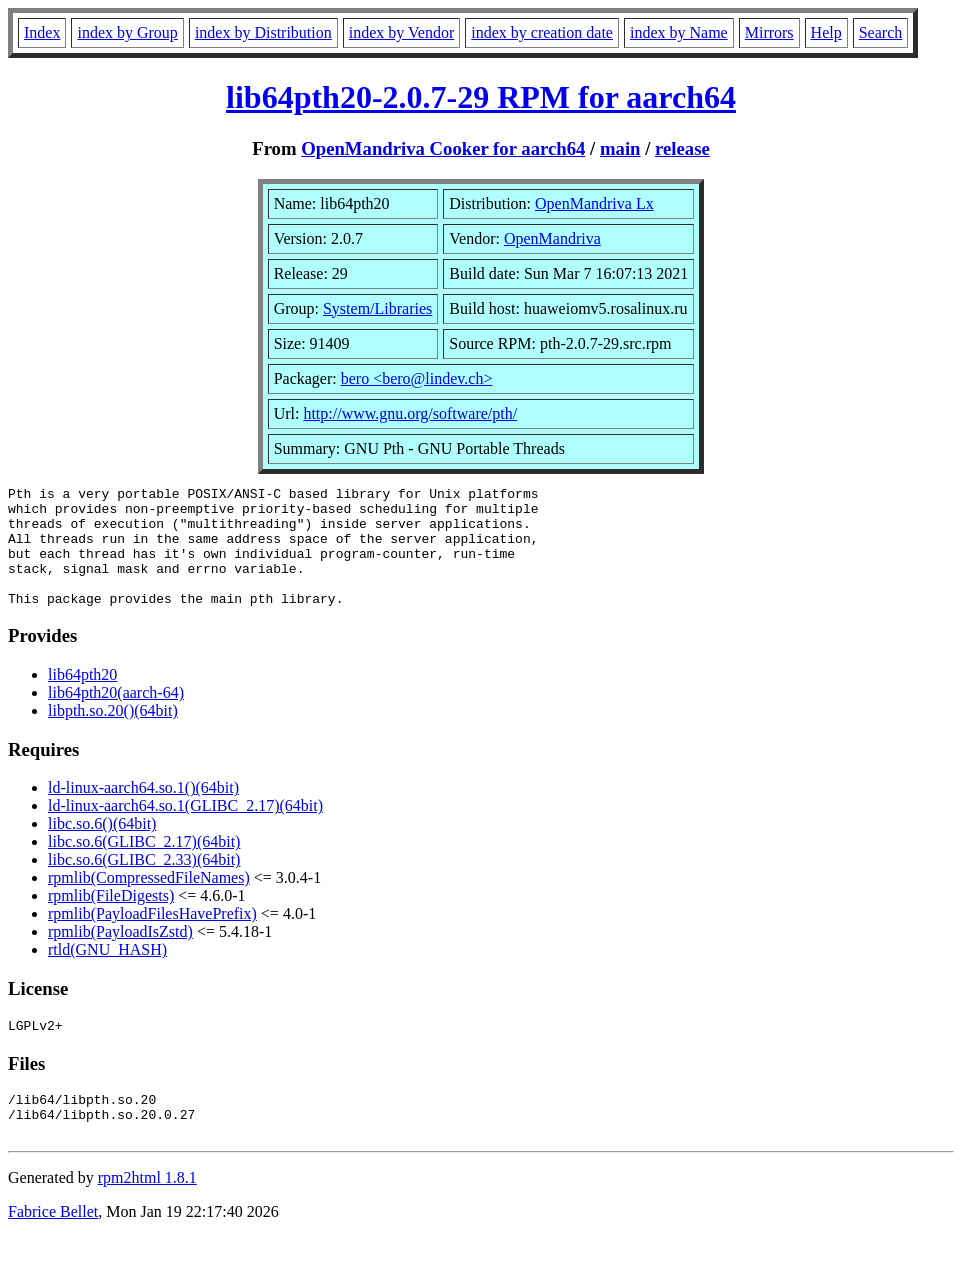 The image size is (962, 1273). Describe the element at coordinates (769, 32) in the screenshot. I see `Mirrors` at that location.